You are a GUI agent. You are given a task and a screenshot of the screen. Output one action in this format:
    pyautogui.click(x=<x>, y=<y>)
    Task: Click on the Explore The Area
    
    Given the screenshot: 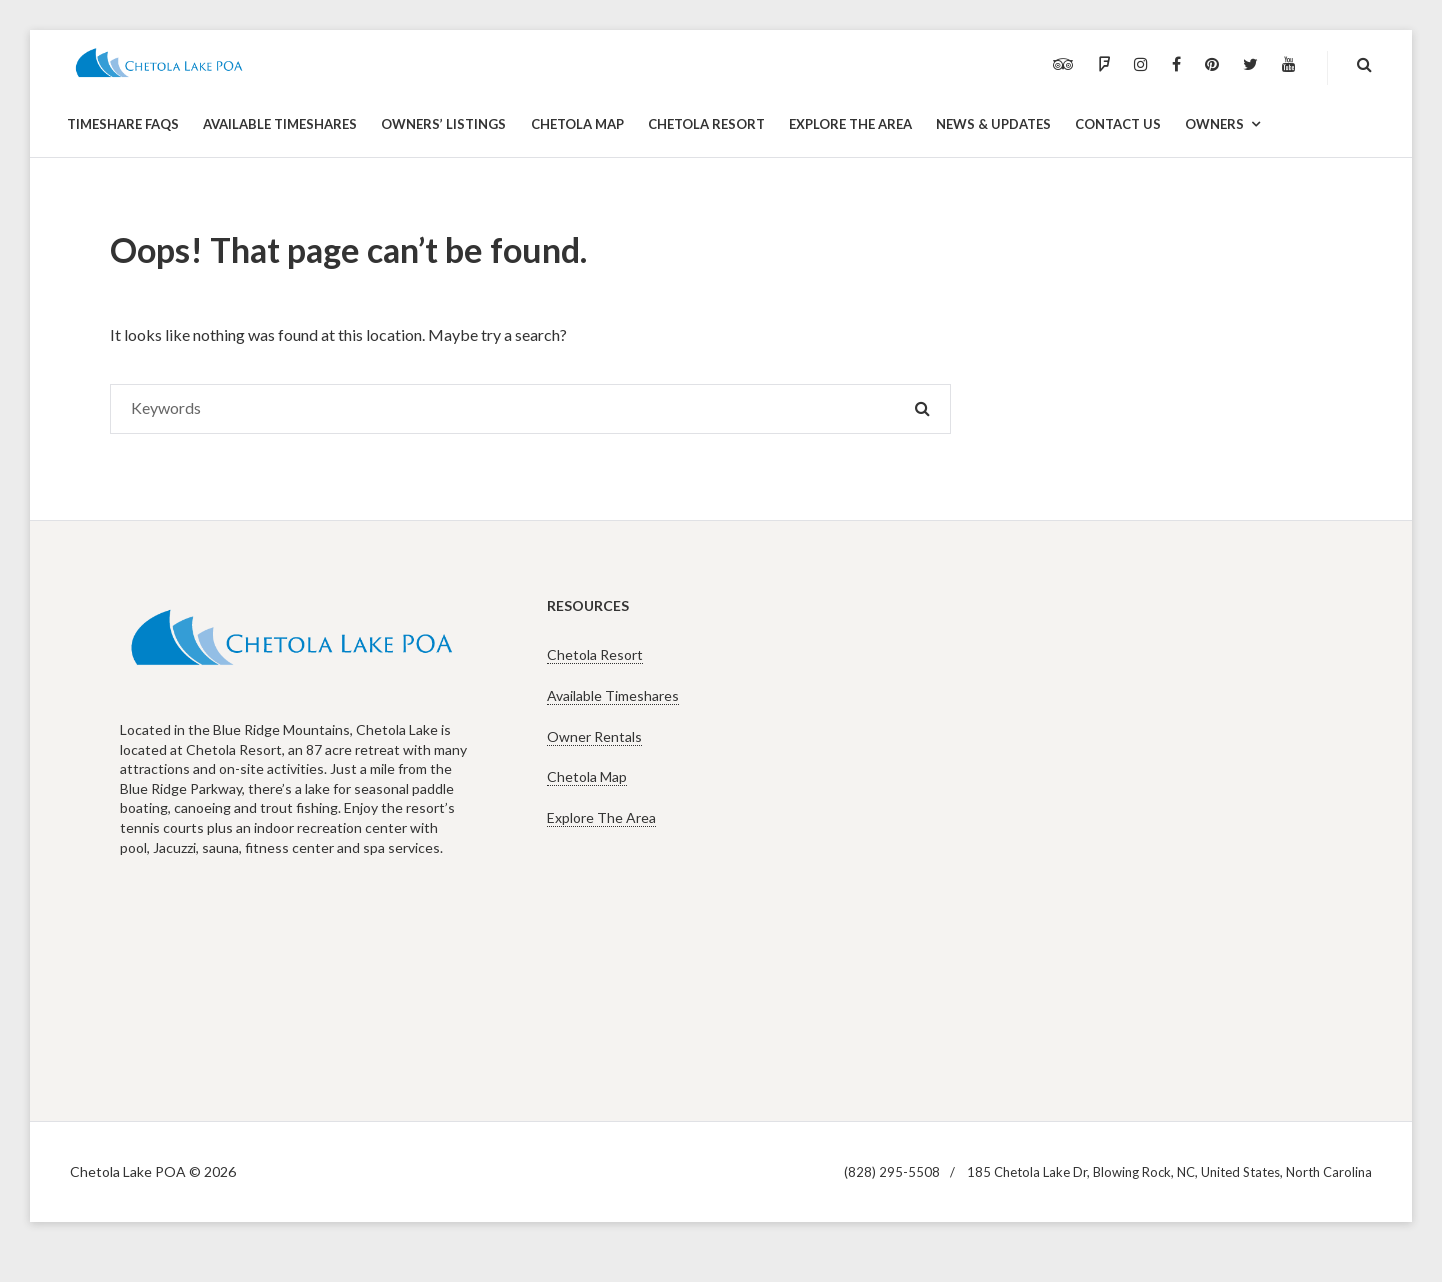 What is the action you would take?
    pyautogui.click(x=601, y=817)
    